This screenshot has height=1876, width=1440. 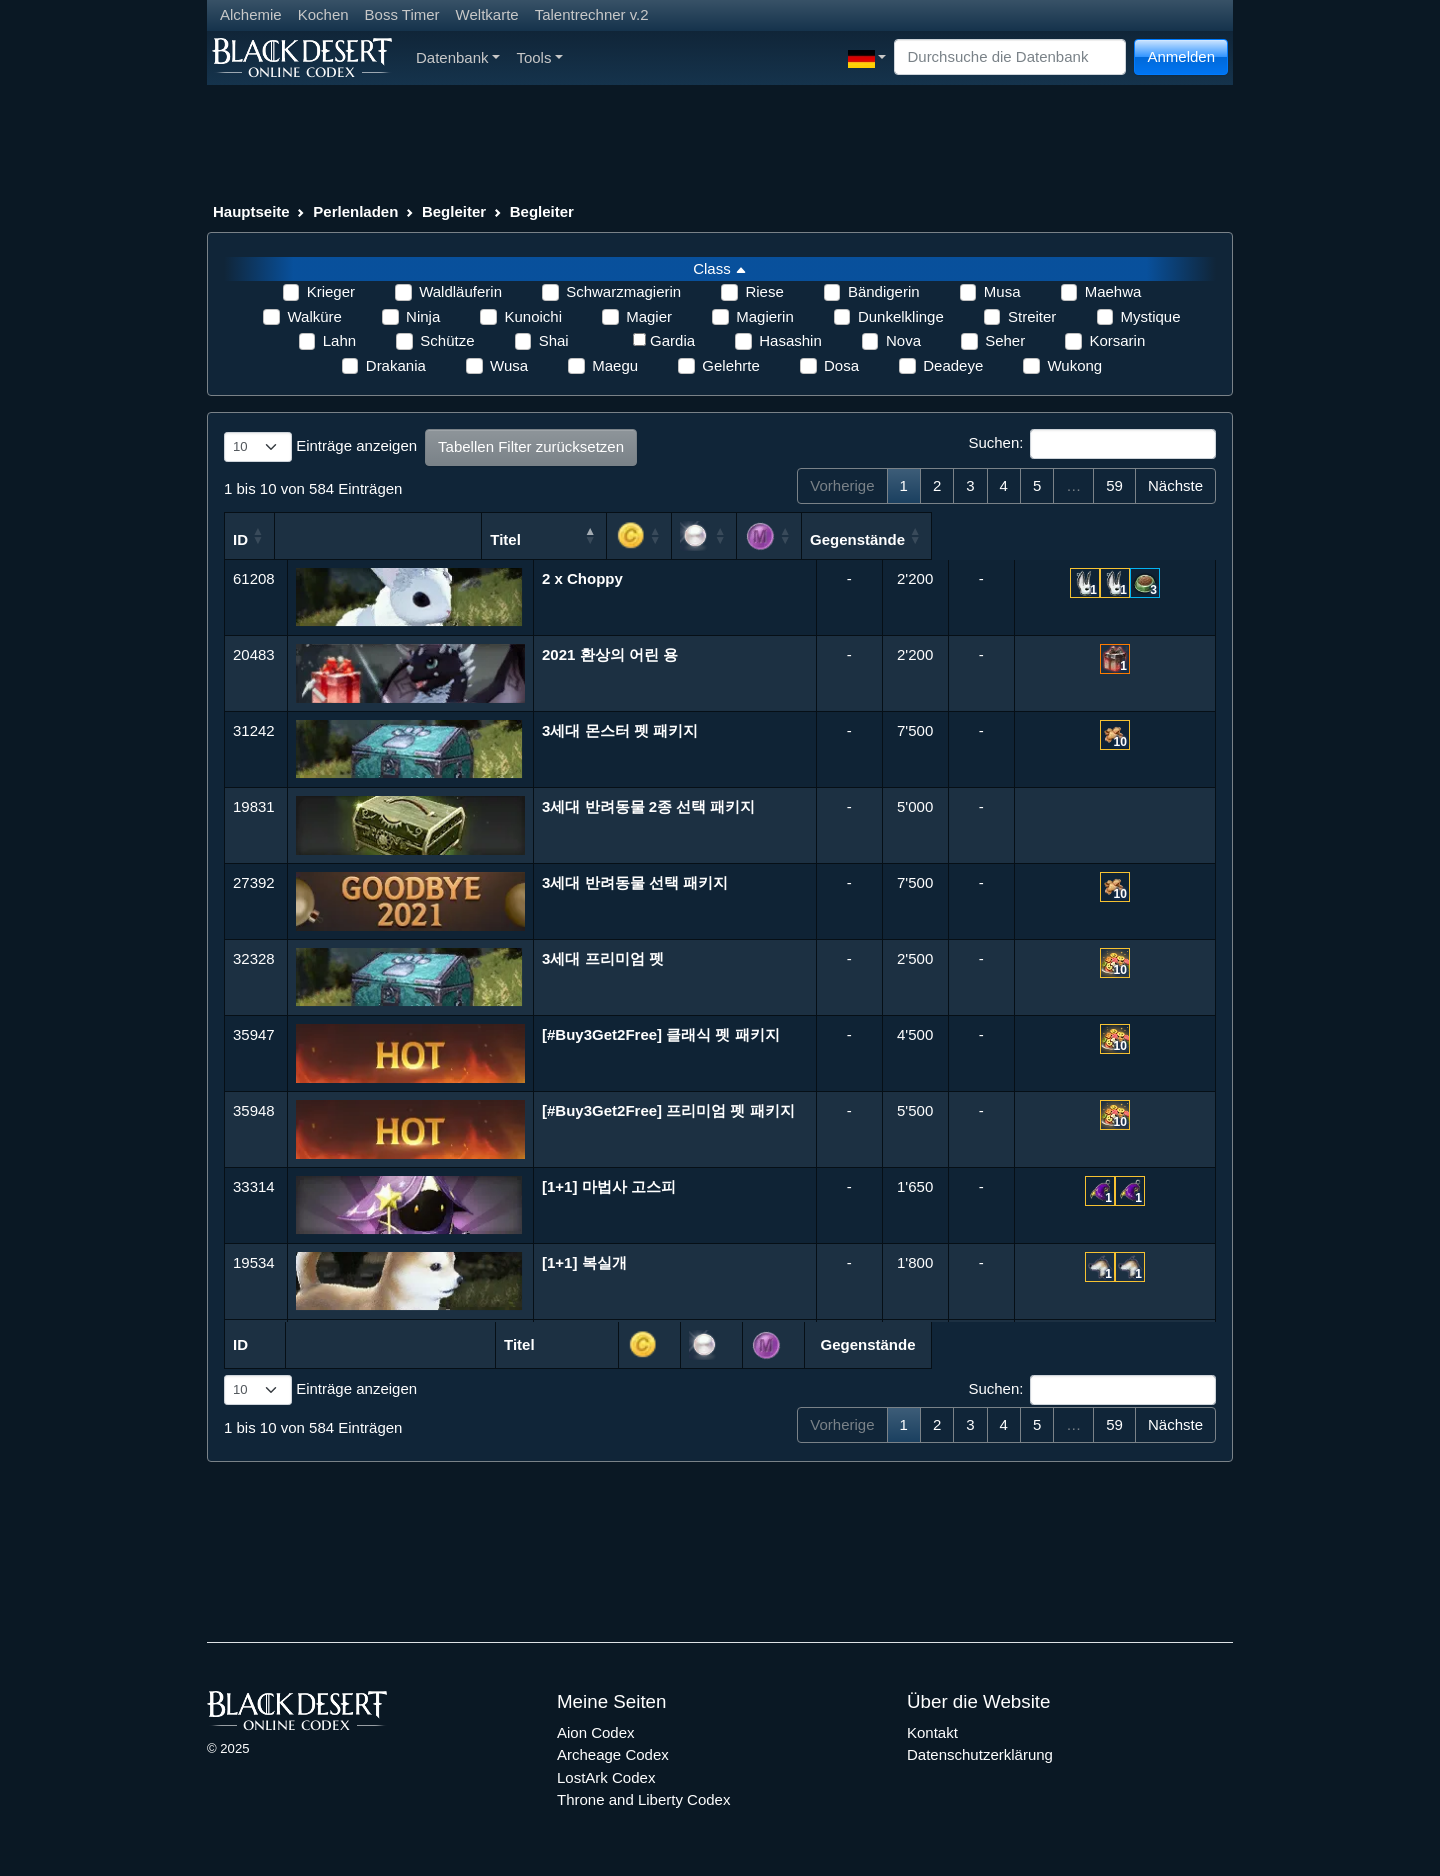 I want to click on Maehwa, so click(x=1113, y=291).